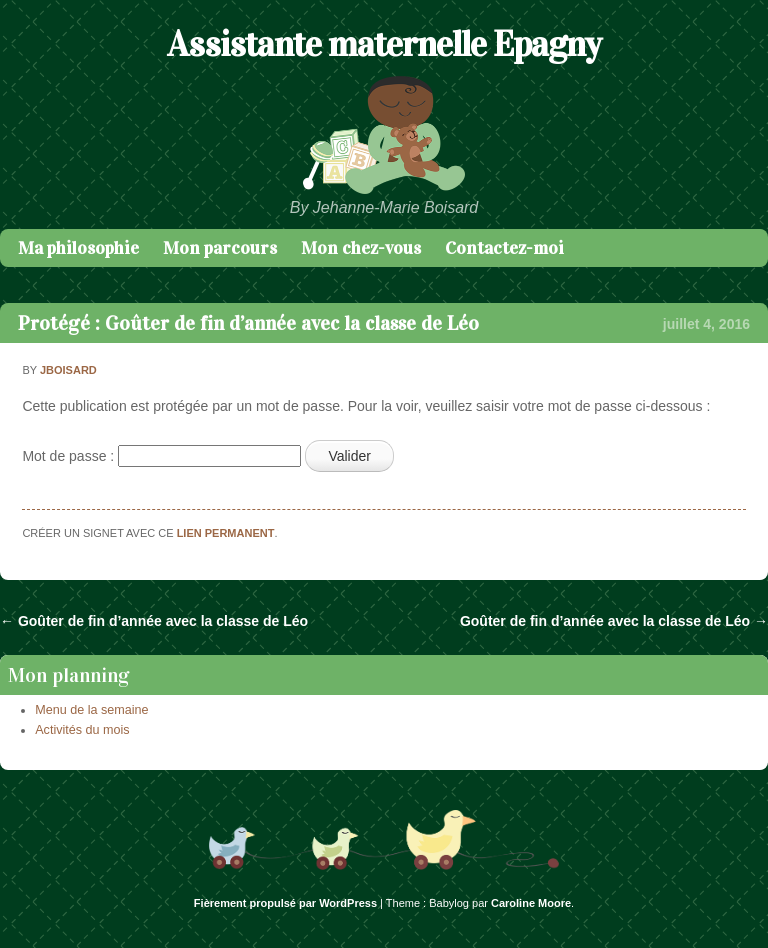 The height and width of the screenshot is (948, 768). What do you see at coordinates (78, 248) in the screenshot?
I see `Ma philosophie` at bounding box center [78, 248].